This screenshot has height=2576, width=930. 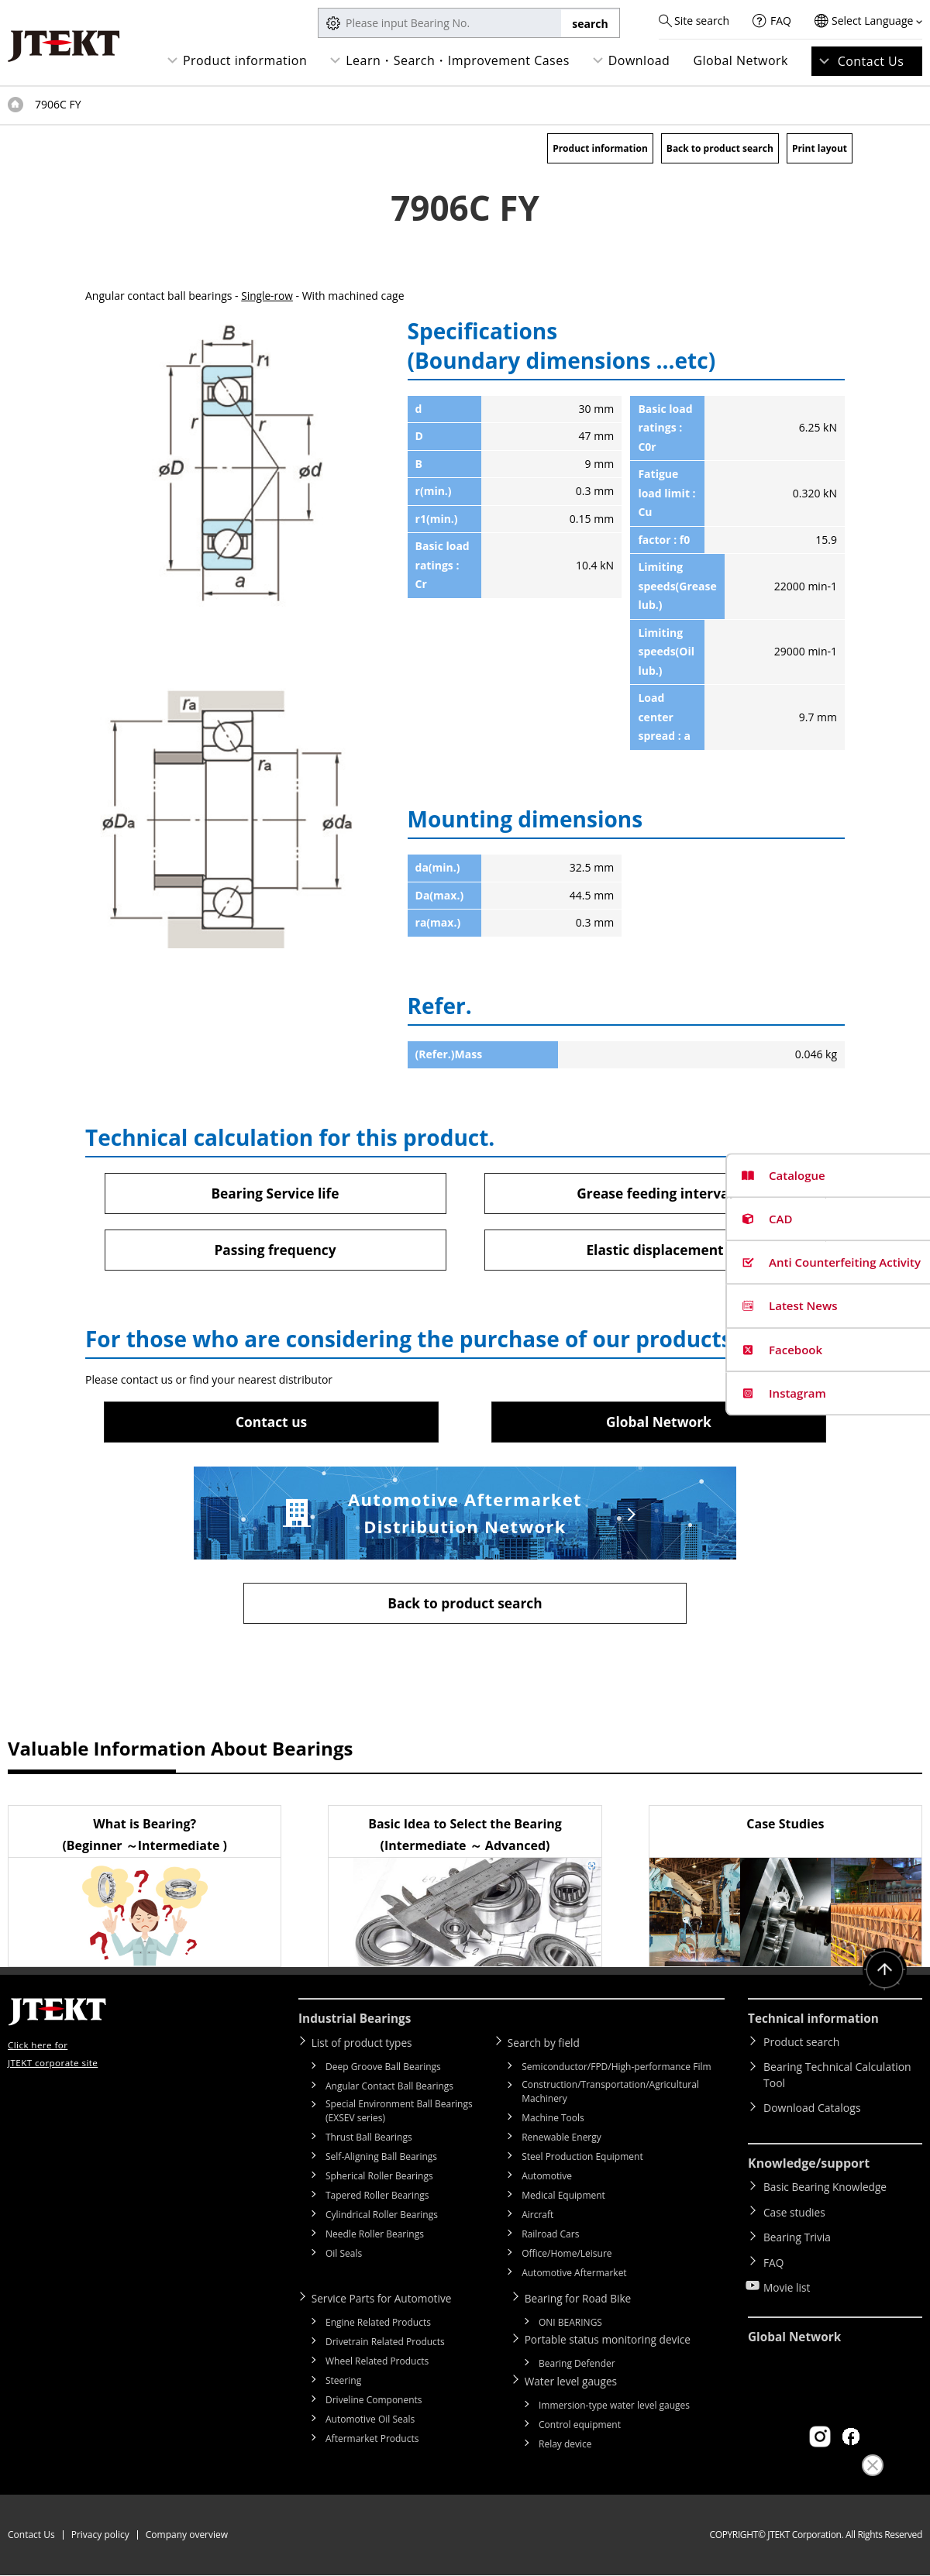 What do you see at coordinates (389, 2088) in the screenshot?
I see `Angular Contact Ball Bearings` at bounding box center [389, 2088].